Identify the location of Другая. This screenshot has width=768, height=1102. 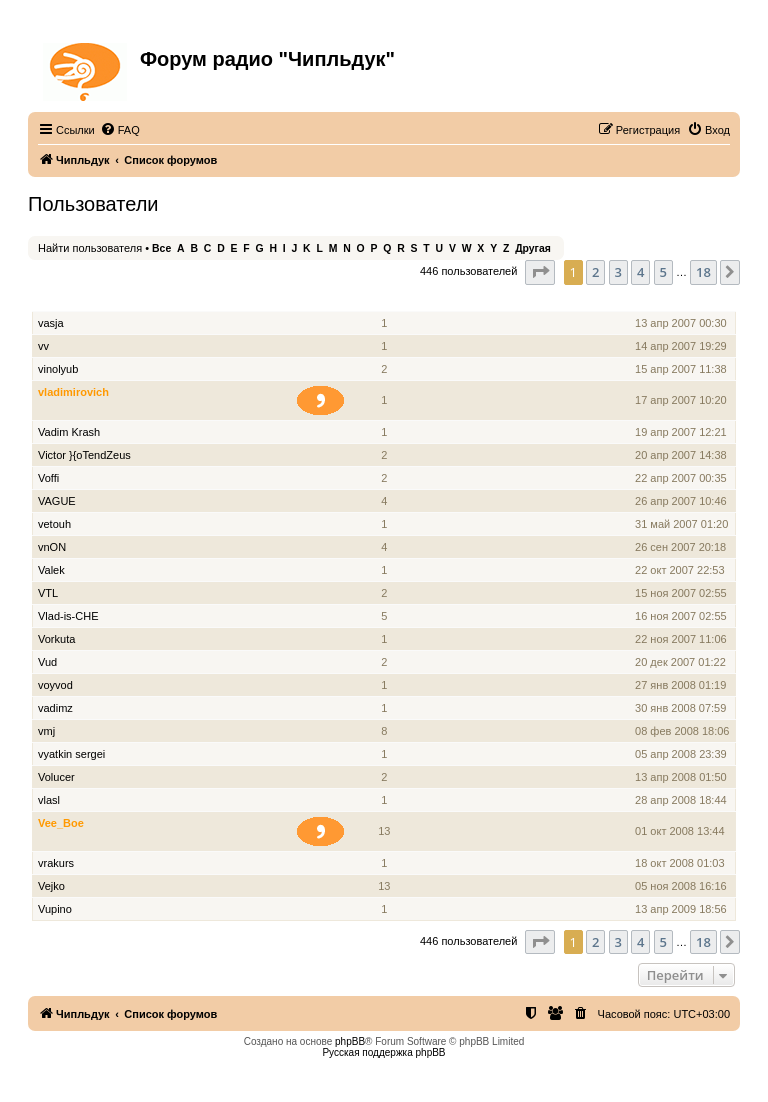
(533, 248).